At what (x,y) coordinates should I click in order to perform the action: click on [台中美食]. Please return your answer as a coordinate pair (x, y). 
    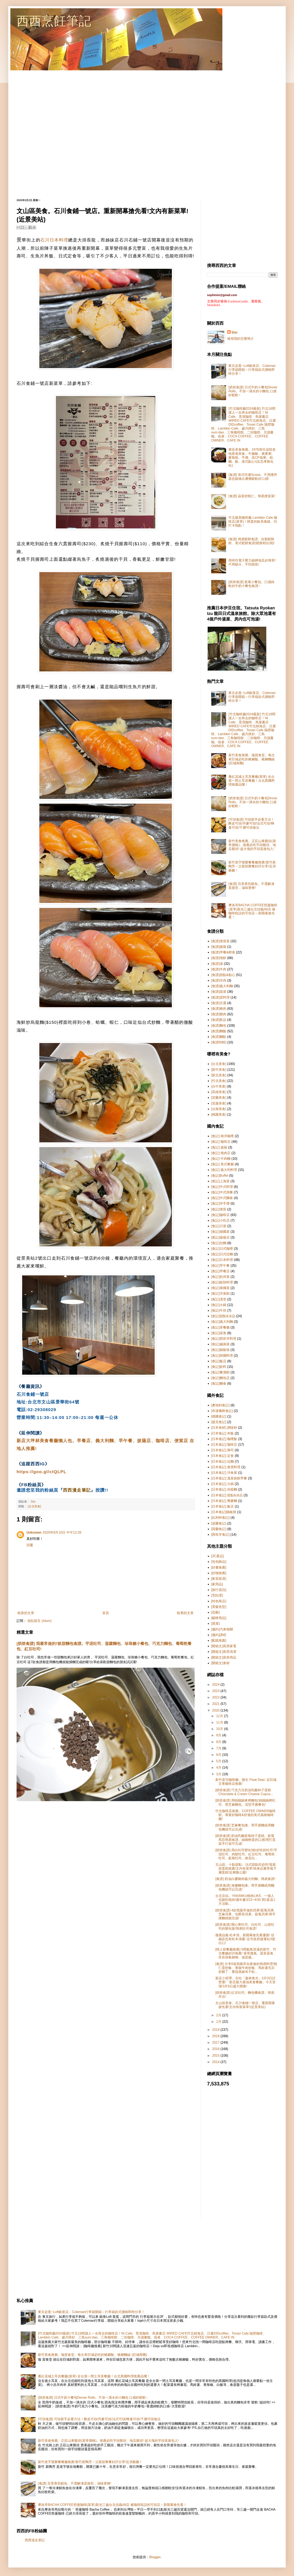
    Looking at the image, I should click on (218, 1086).